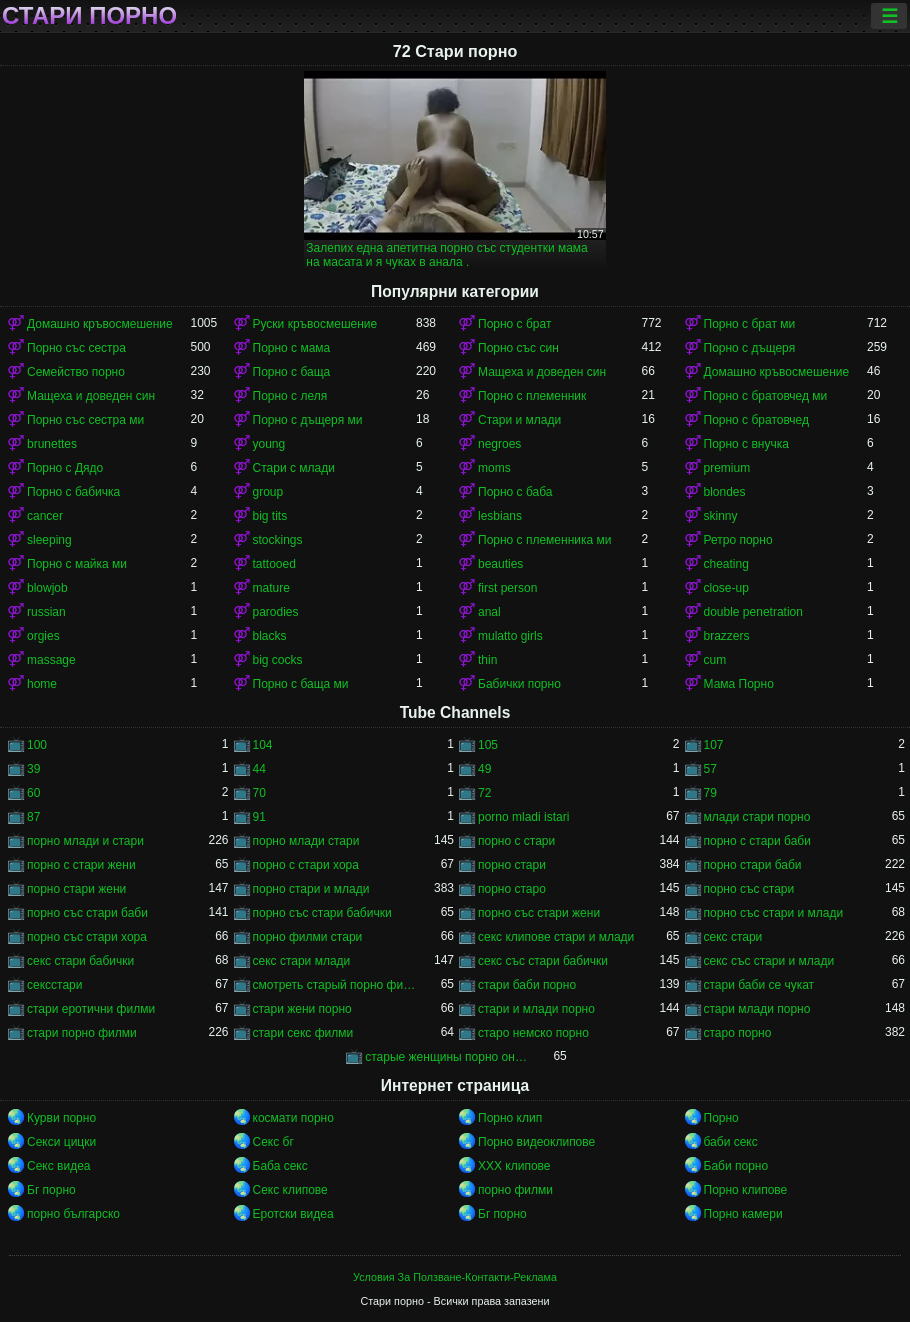 Image resolution: width=910 pixels, height=1322 pixels. I want to click on Баби порно, so click(736, 1166).